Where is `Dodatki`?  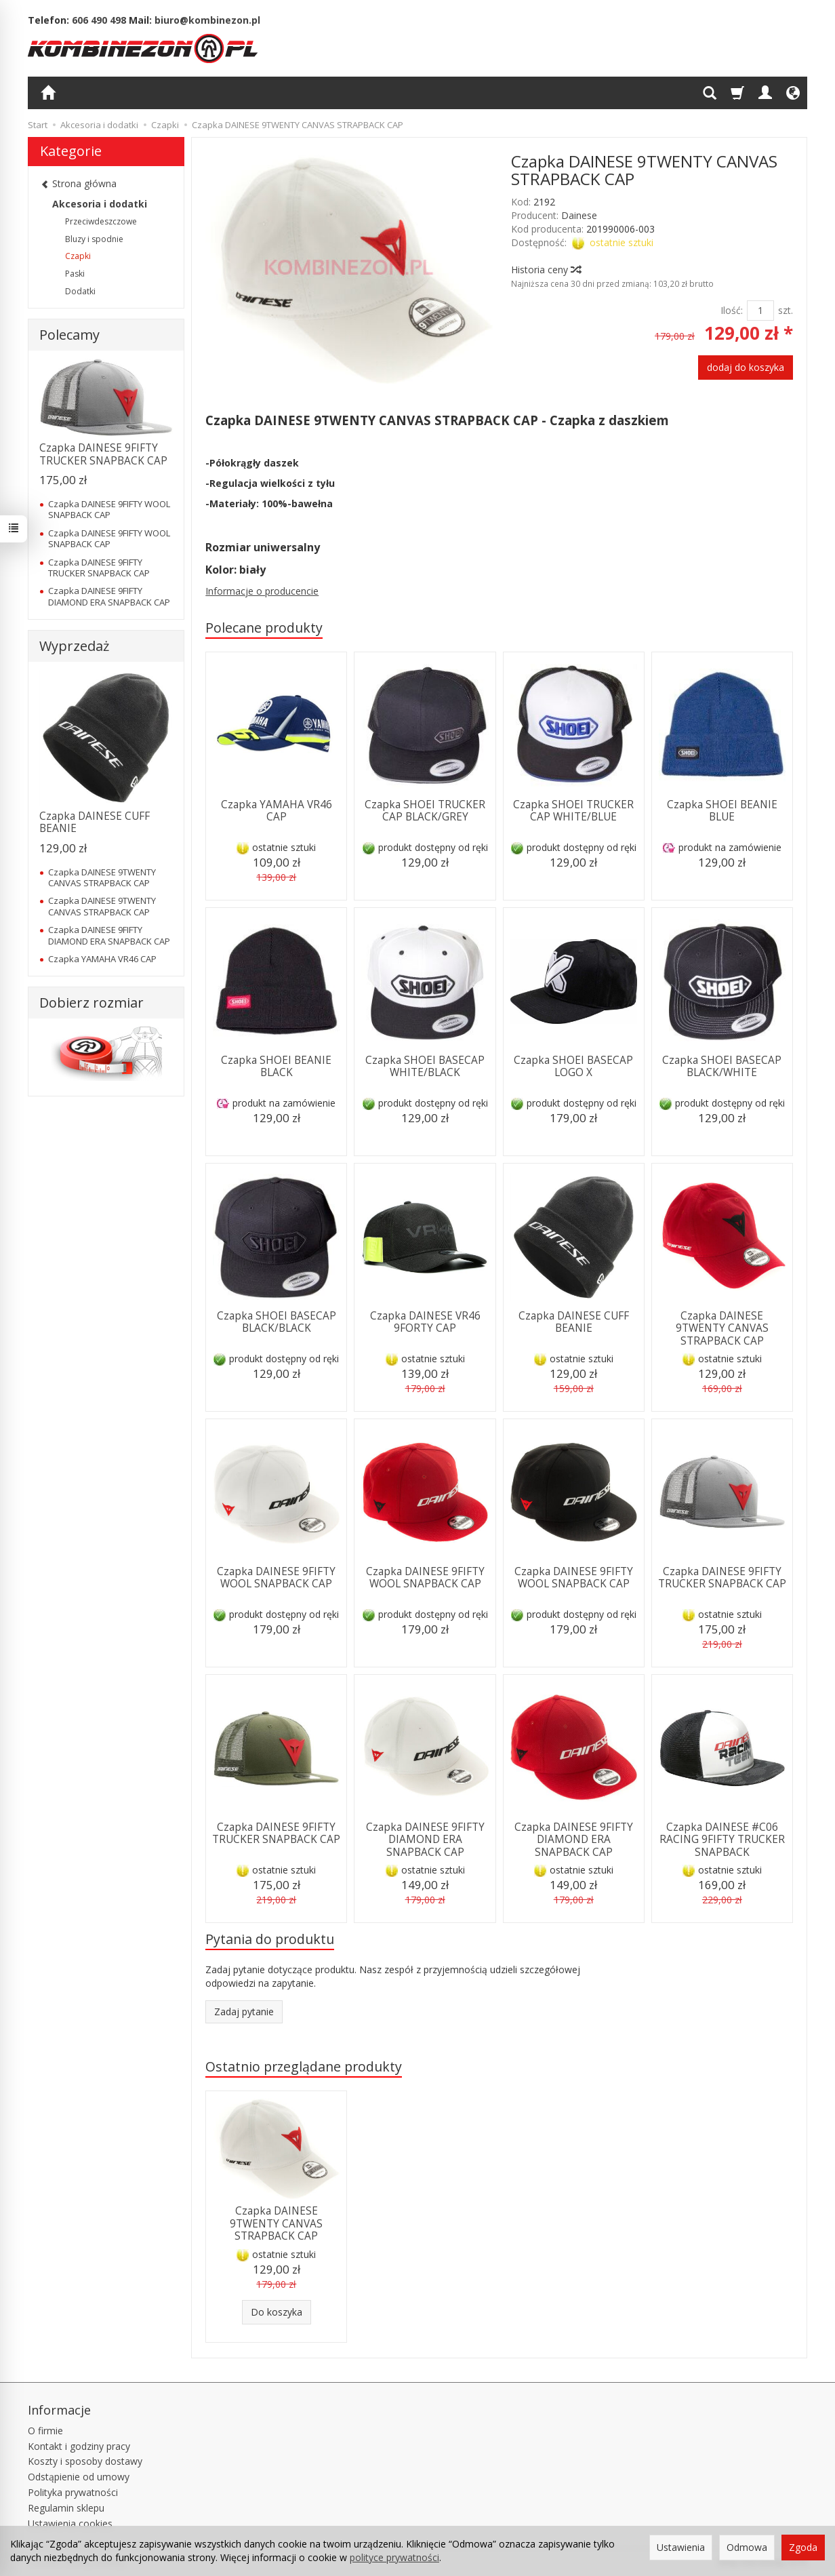 Dodatki is located at coordinates (80, 291).